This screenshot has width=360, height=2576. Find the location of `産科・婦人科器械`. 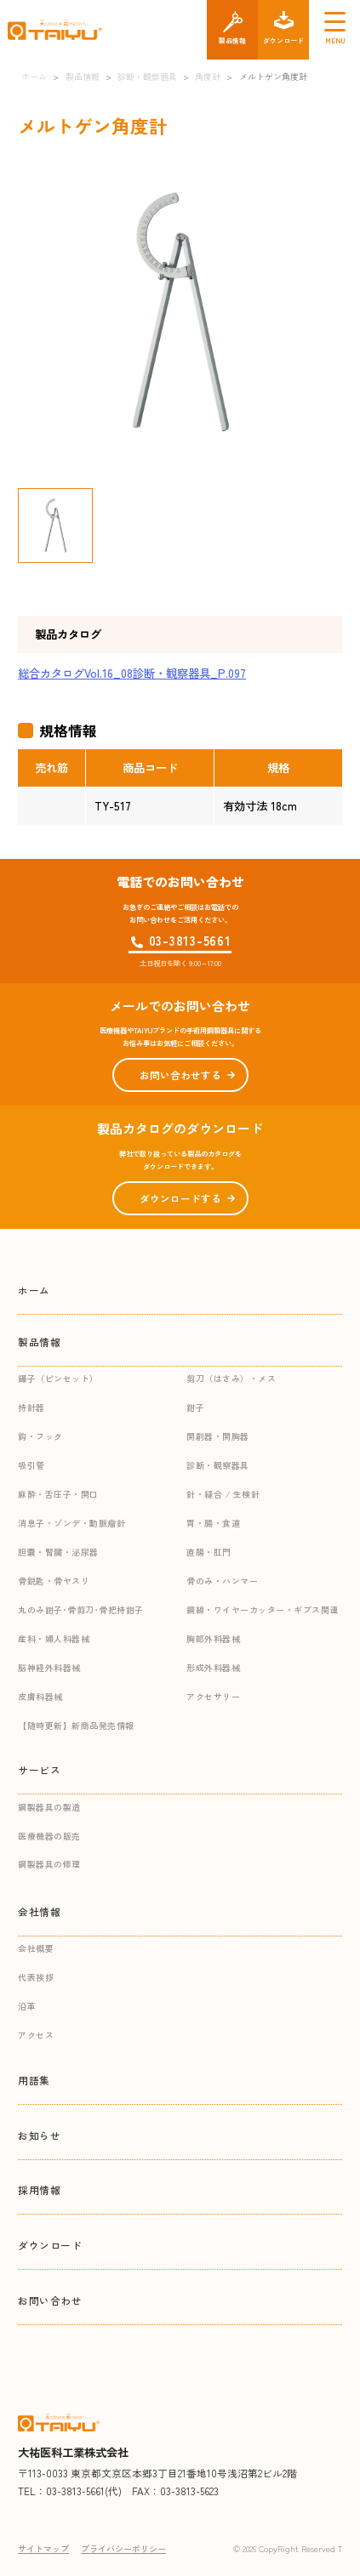

産科・婦人科器械 is located at coordinates (53, 1638).